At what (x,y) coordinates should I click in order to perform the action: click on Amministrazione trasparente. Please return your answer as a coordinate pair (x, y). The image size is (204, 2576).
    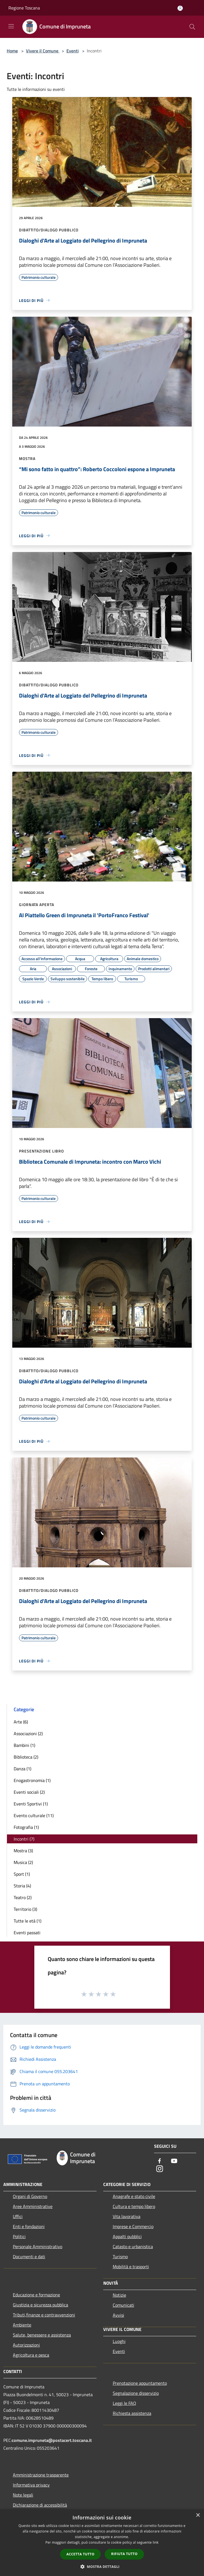
    Looking at the image, I should click on (41, 2474).